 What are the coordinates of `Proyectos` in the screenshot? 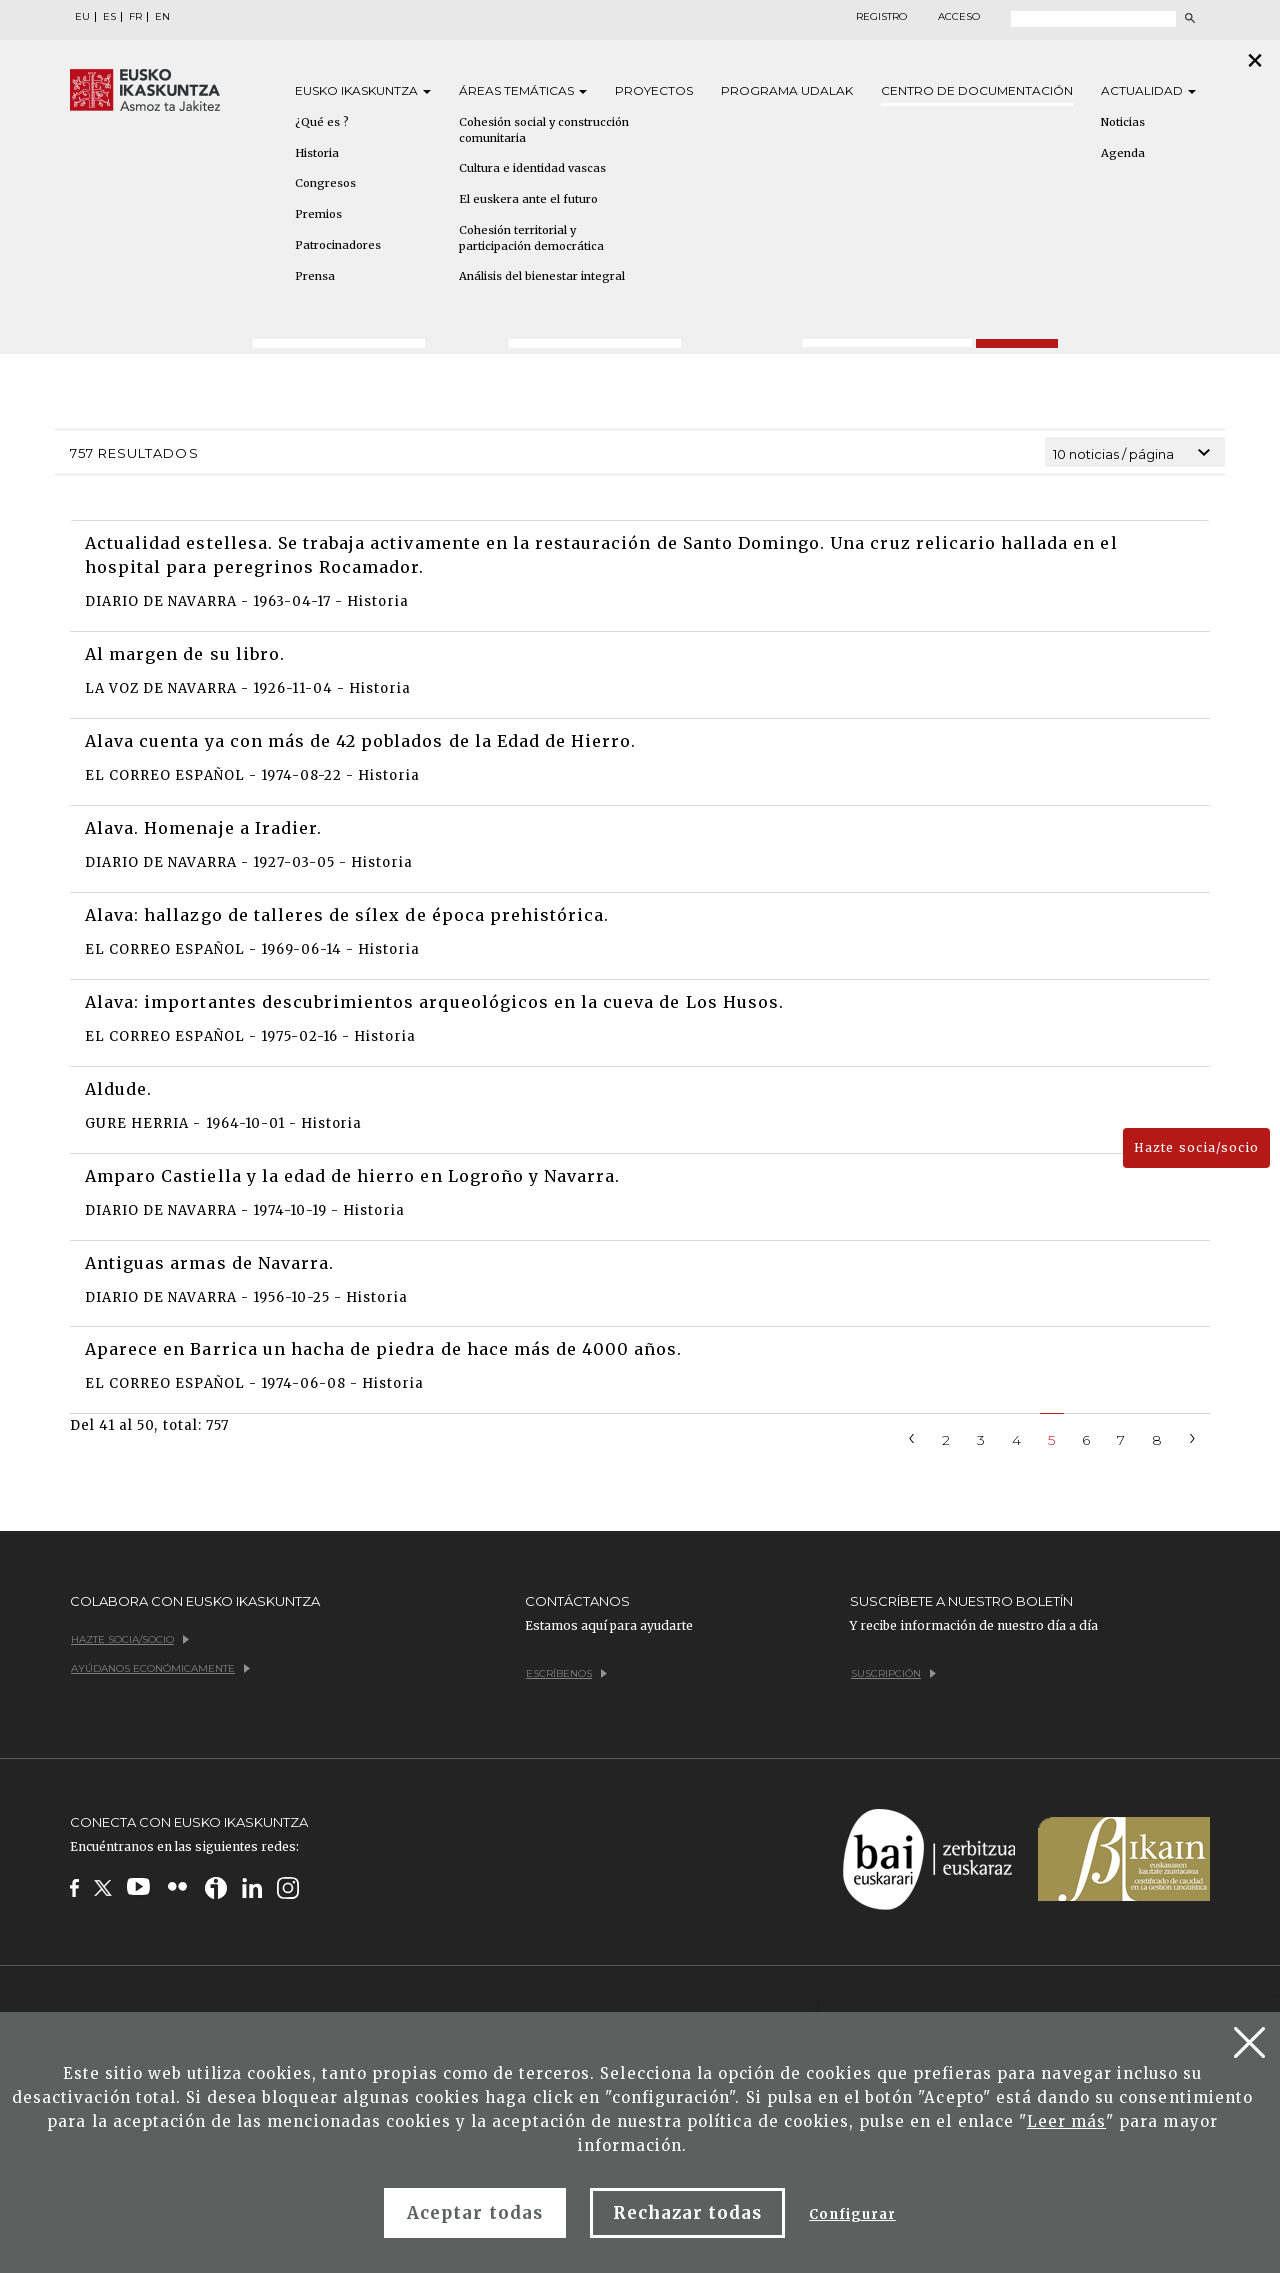 It's located at (654, 90).